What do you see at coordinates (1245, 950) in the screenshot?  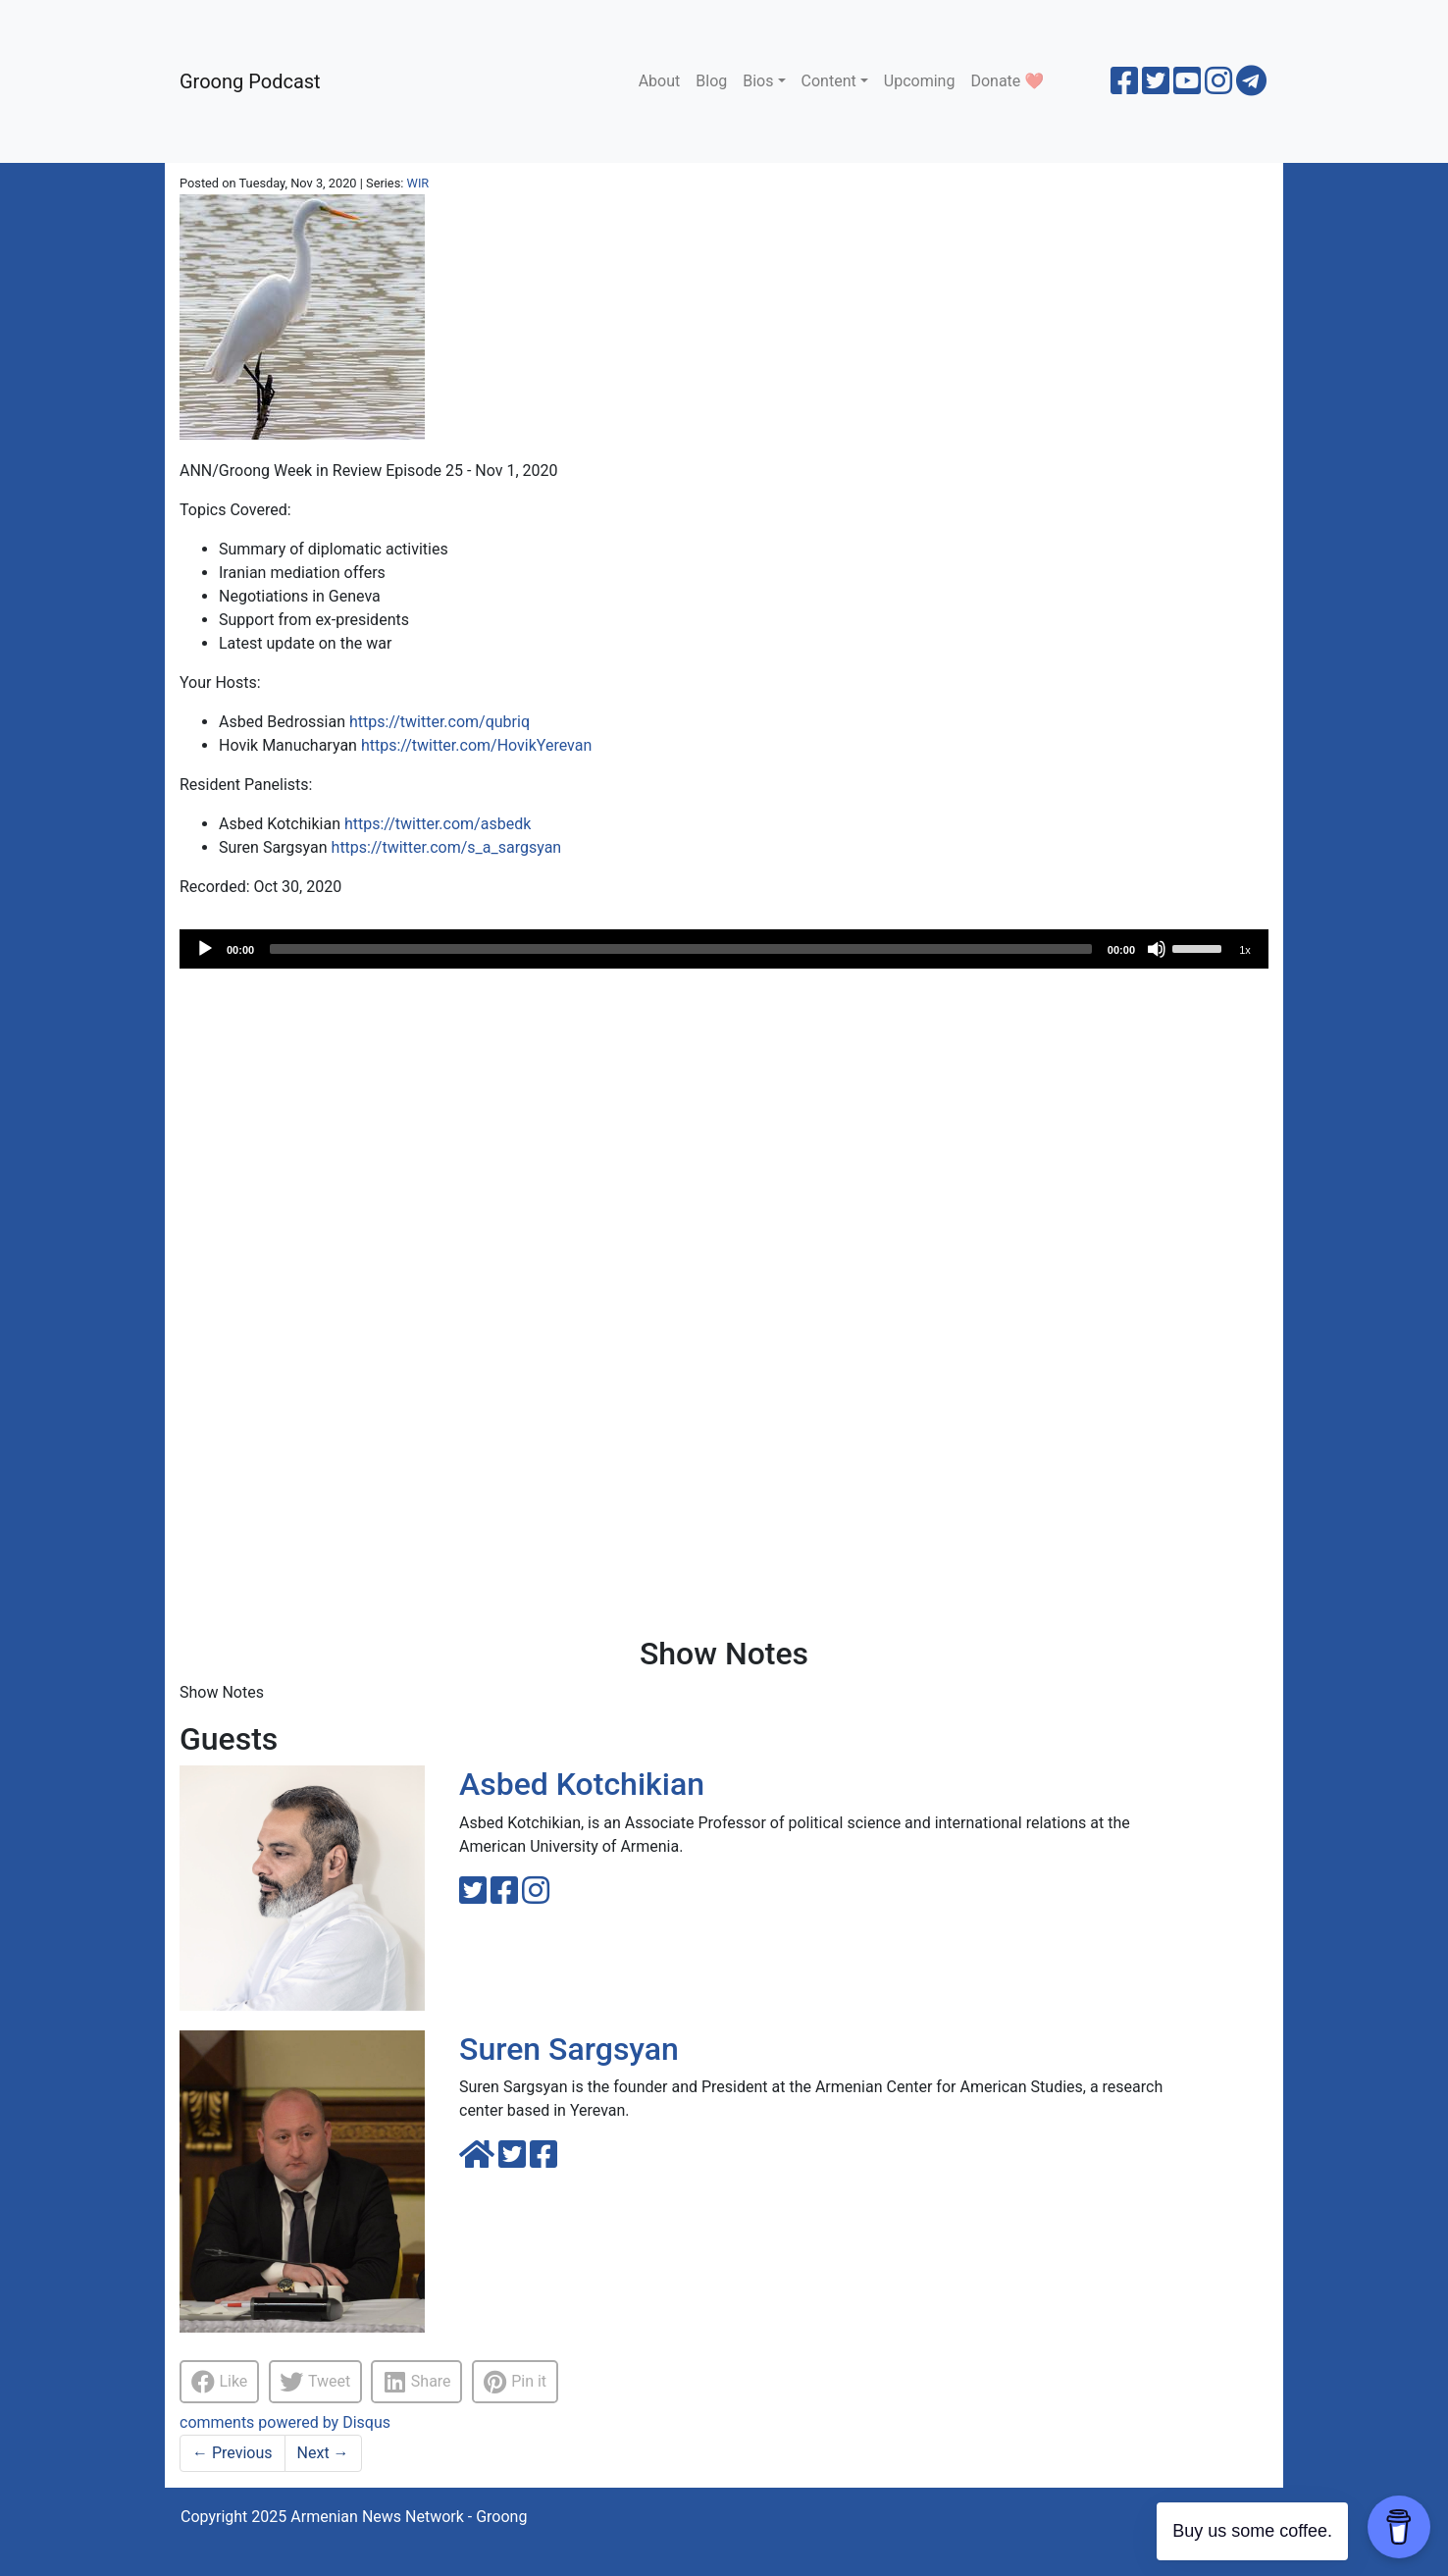 I see `1x [Speed Rate]` at bounding box center [1245, 950].